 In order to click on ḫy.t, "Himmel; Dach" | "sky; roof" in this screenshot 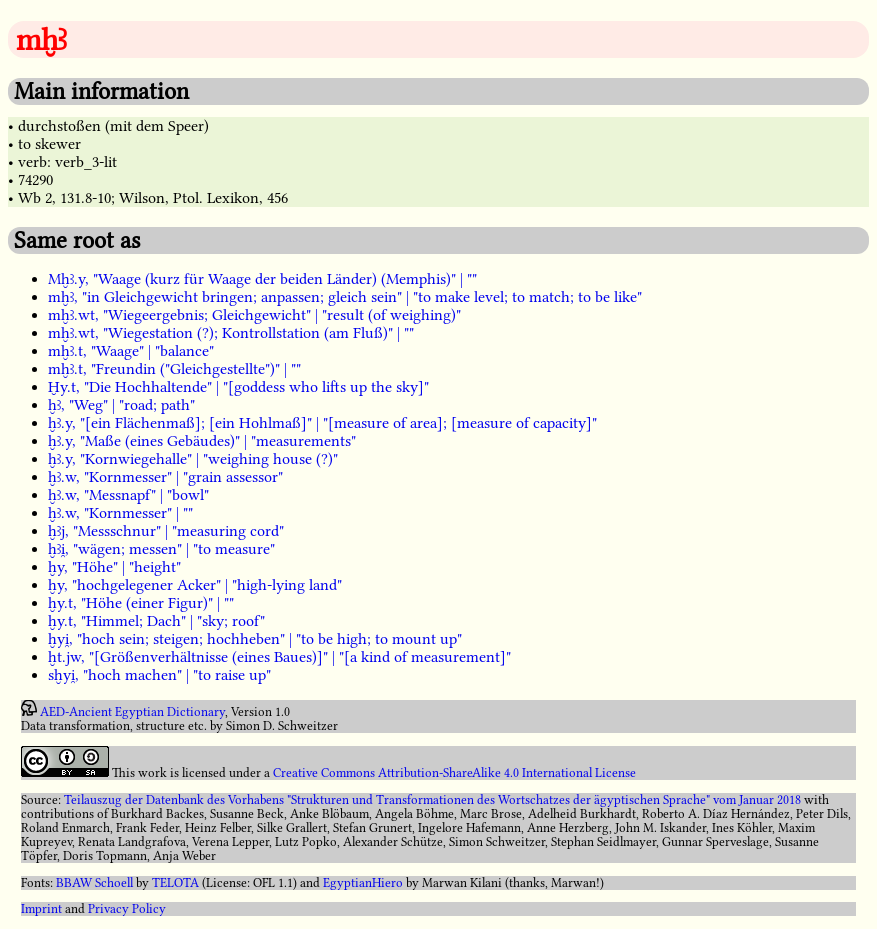, I will do `click(156, 621)`.